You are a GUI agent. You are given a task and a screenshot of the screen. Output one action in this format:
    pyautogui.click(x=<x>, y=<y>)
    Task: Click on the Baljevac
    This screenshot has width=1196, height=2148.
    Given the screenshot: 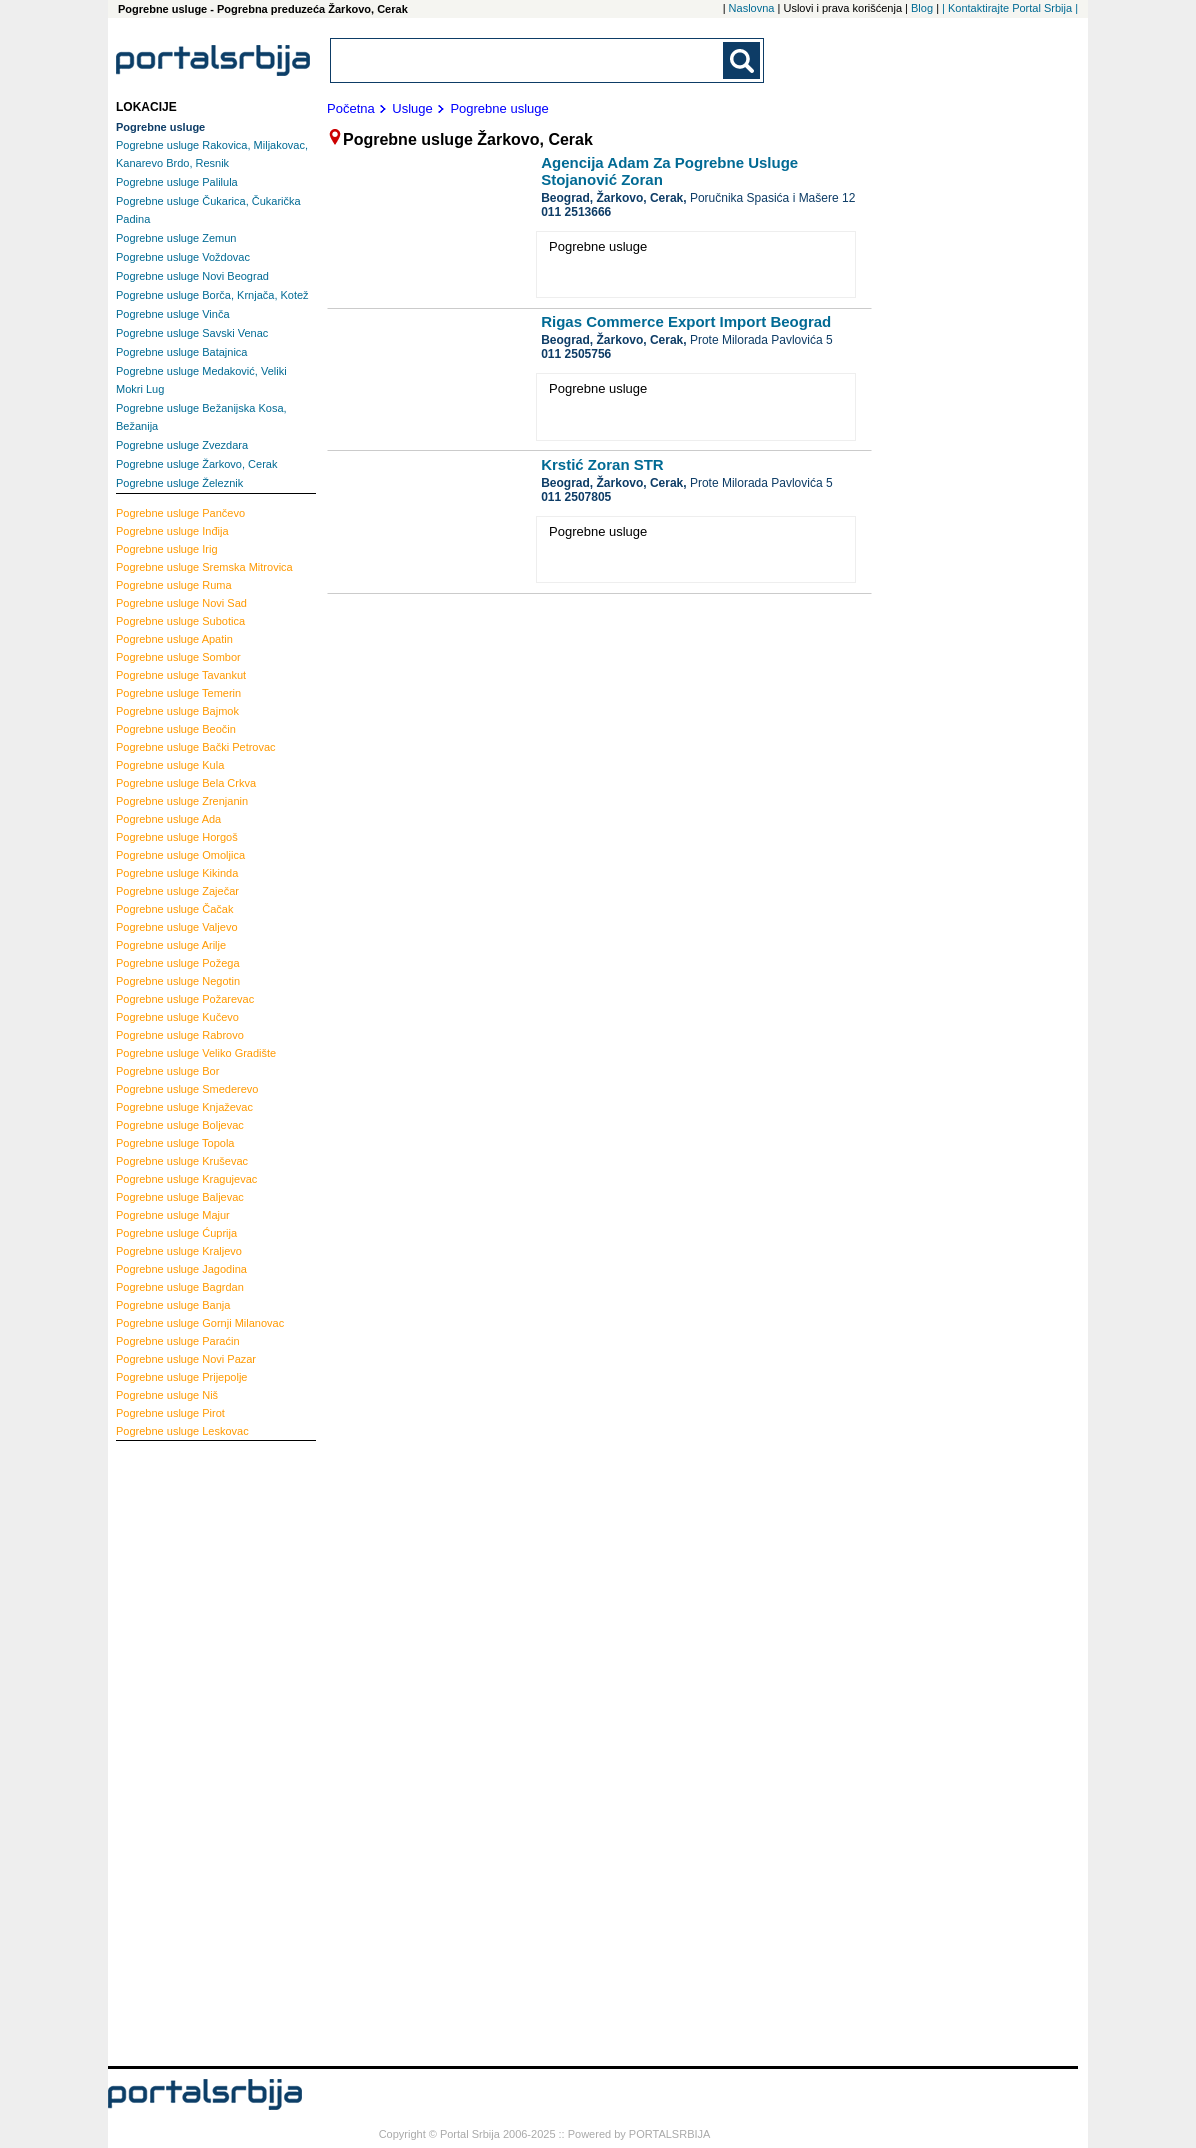 What is the action you would take?
    pyautogui.click(x=180, y=1197)
    